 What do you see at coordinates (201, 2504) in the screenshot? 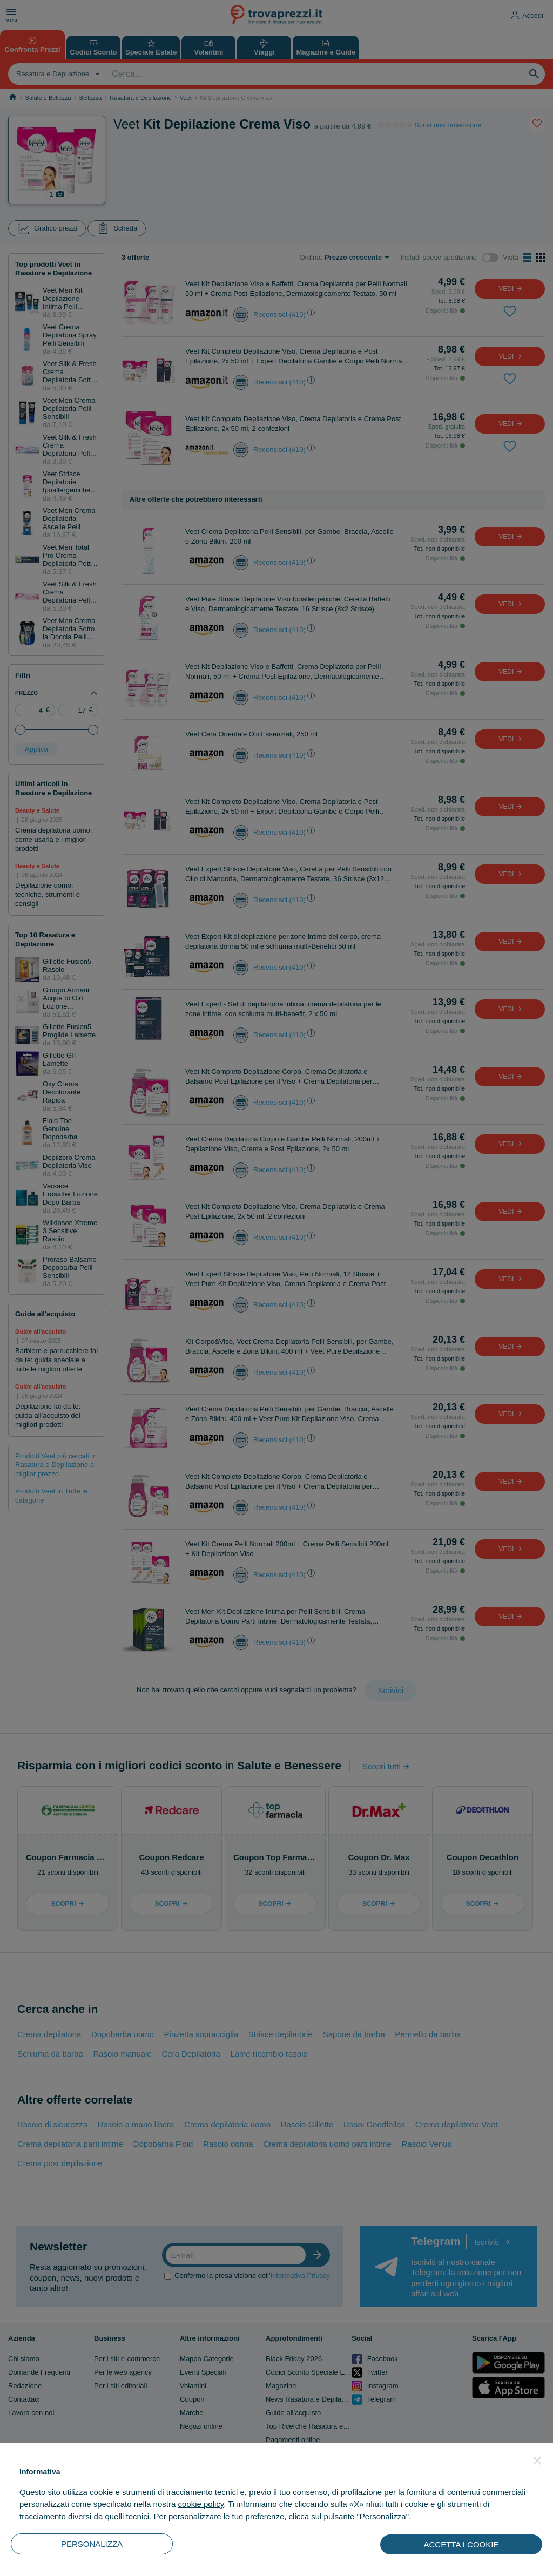
I see `cookie policy [button]` at bounding box center [201, 2504].